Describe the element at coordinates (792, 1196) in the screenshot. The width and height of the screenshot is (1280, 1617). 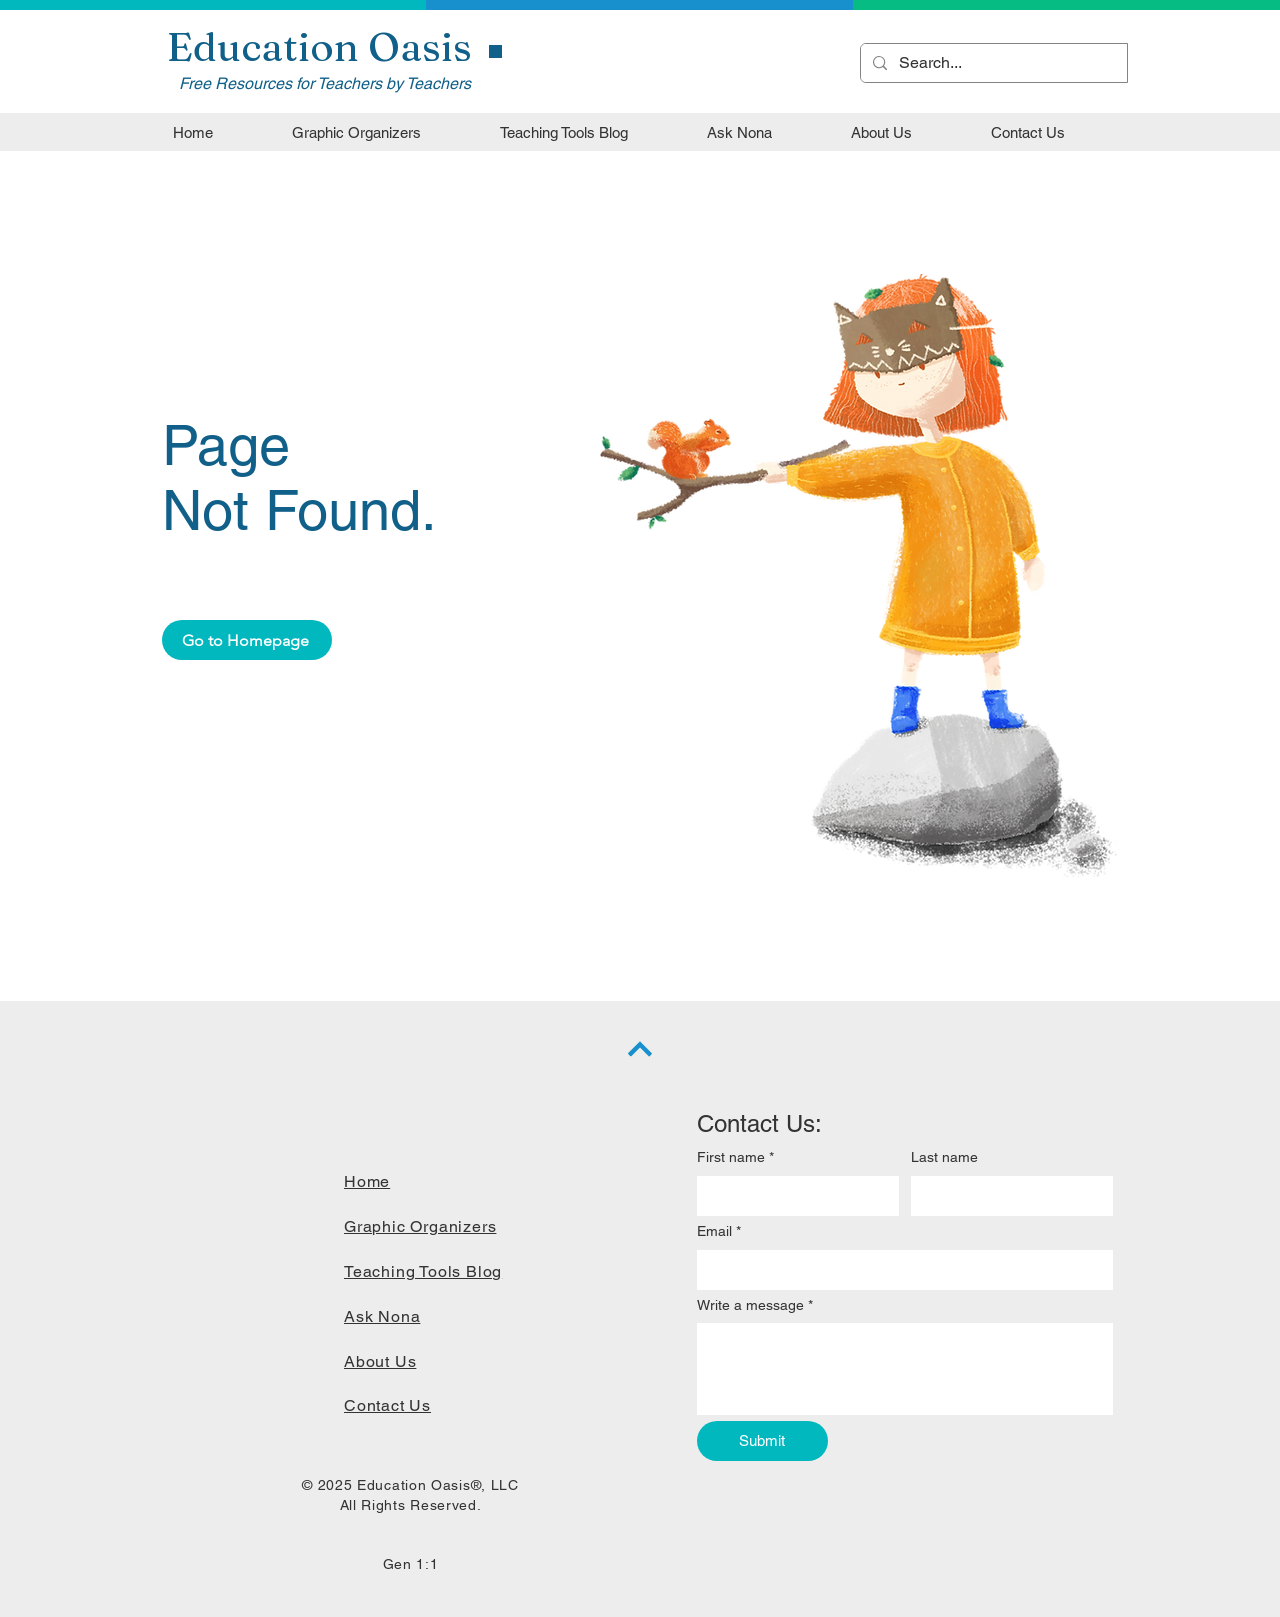
I see `[First name]` at that location.